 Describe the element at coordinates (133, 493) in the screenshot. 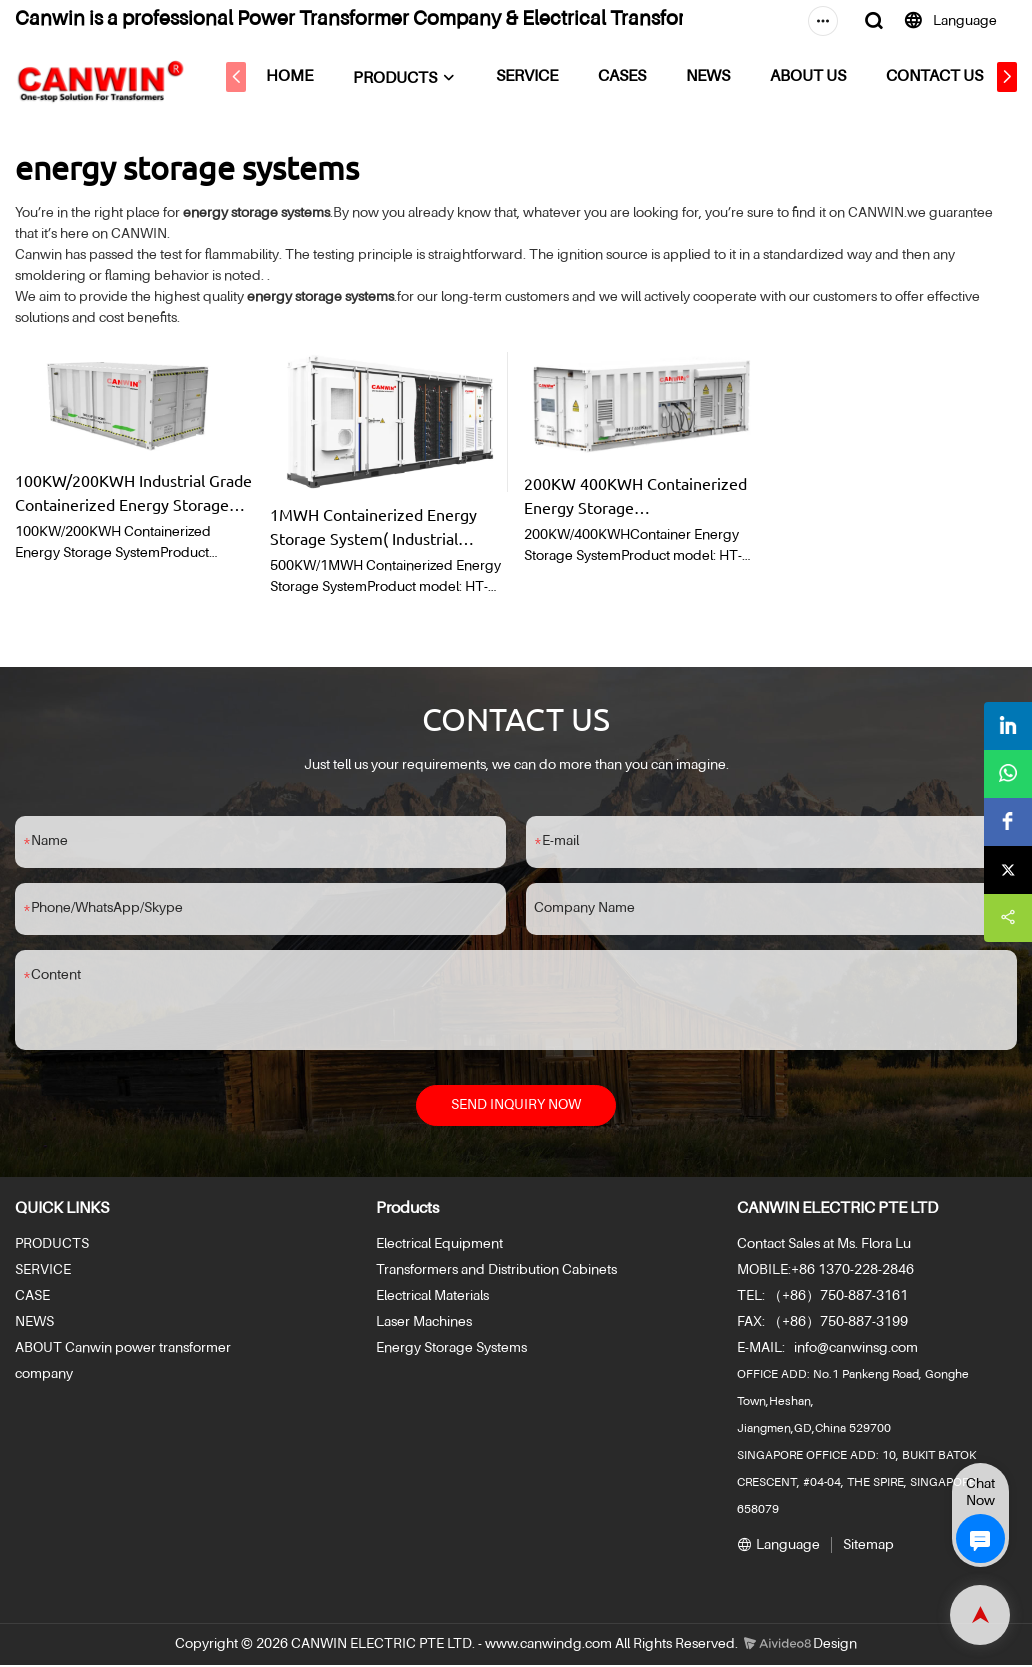

I see `100KW/200KWH Industrial Grade Containerized Energy Storage System` at that location.